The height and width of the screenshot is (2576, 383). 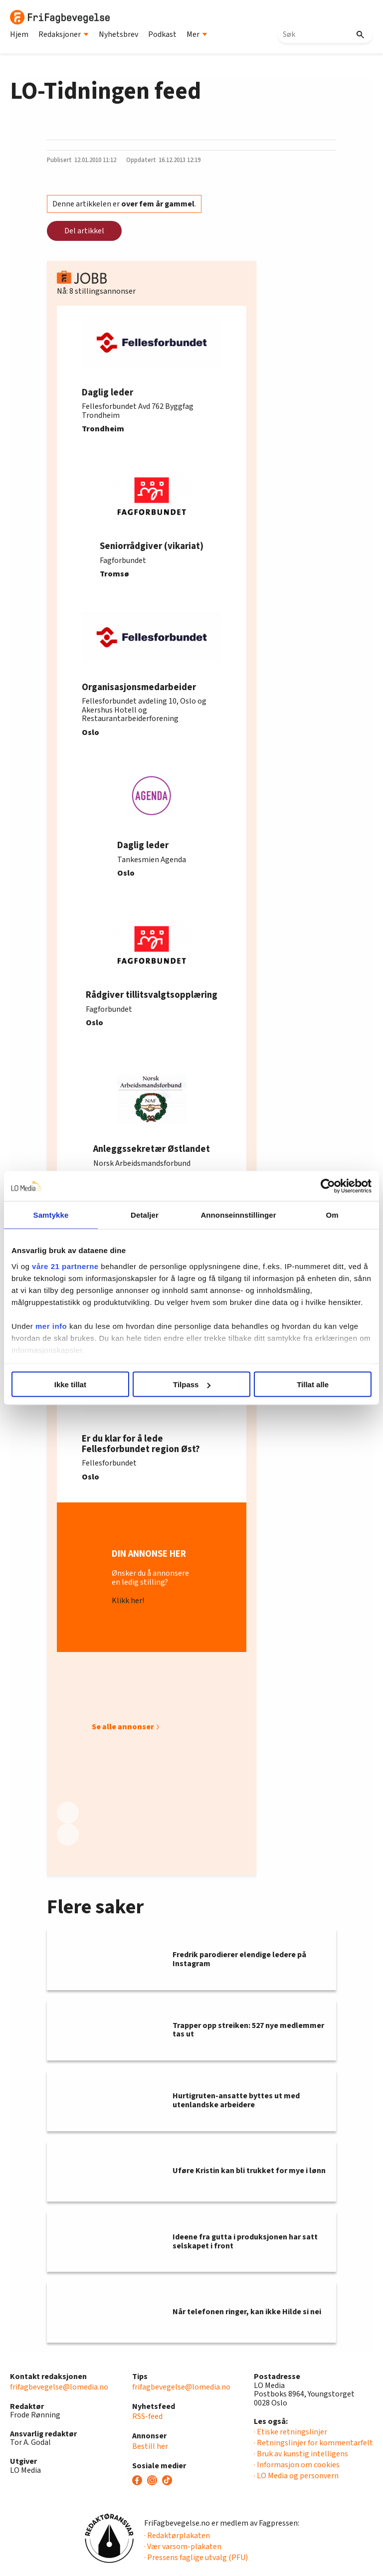 I want to click on Mer, so click(x=197, y=34).